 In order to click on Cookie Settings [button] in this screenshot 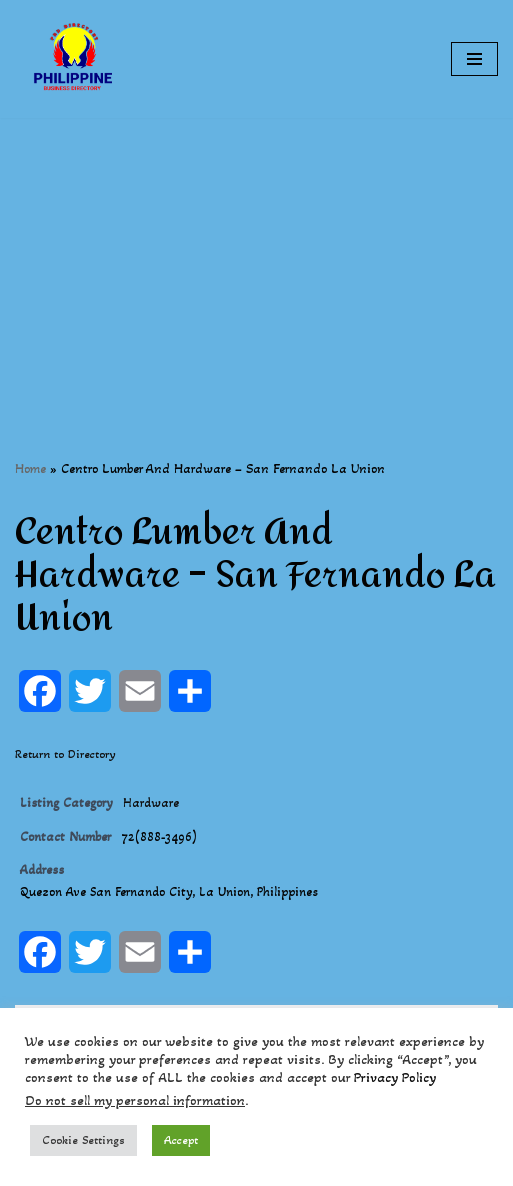, I will do `click(83, 1140)`.